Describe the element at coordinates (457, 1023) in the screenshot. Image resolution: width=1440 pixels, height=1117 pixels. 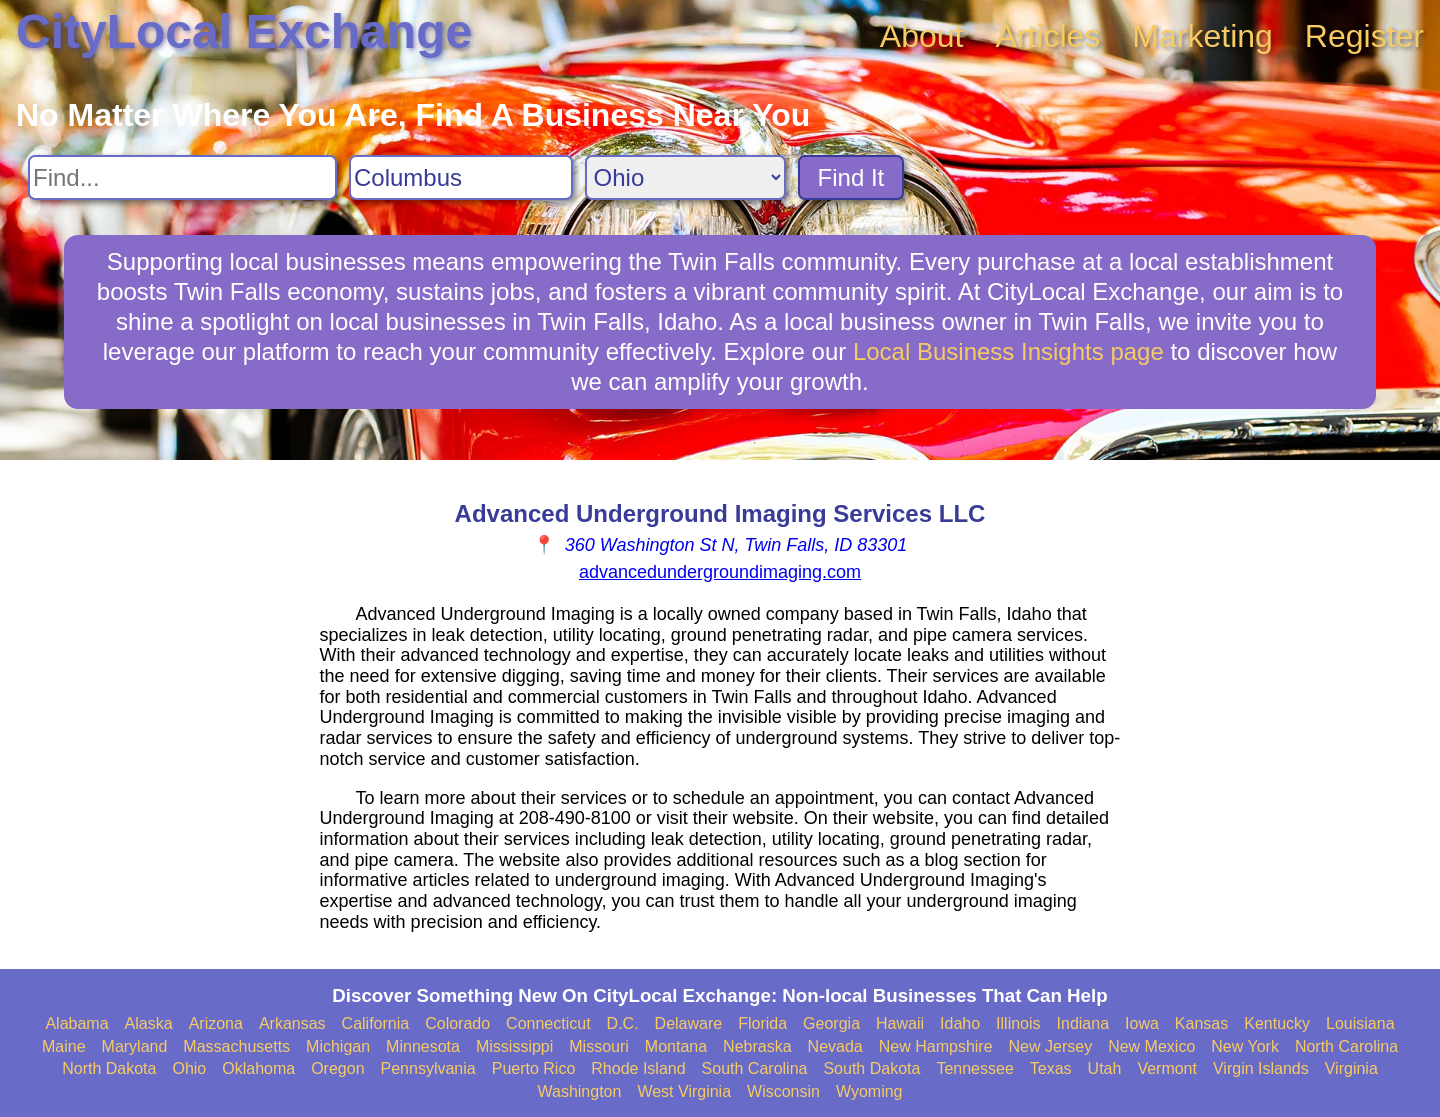
I see `Colorado` at that location.